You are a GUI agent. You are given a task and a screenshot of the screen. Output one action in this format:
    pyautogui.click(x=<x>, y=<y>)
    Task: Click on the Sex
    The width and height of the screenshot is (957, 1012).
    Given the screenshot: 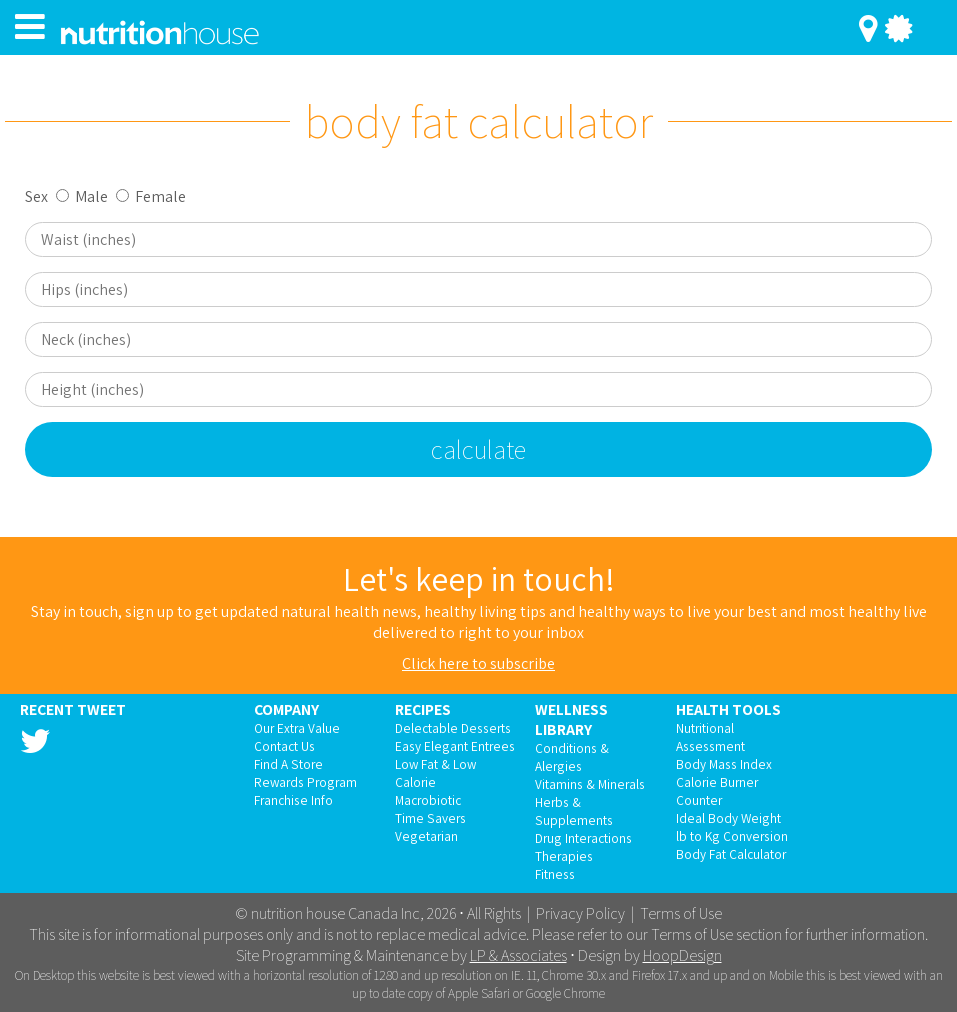 What is the action you would take?
    pyautogui.click(x=36, y=196)
    